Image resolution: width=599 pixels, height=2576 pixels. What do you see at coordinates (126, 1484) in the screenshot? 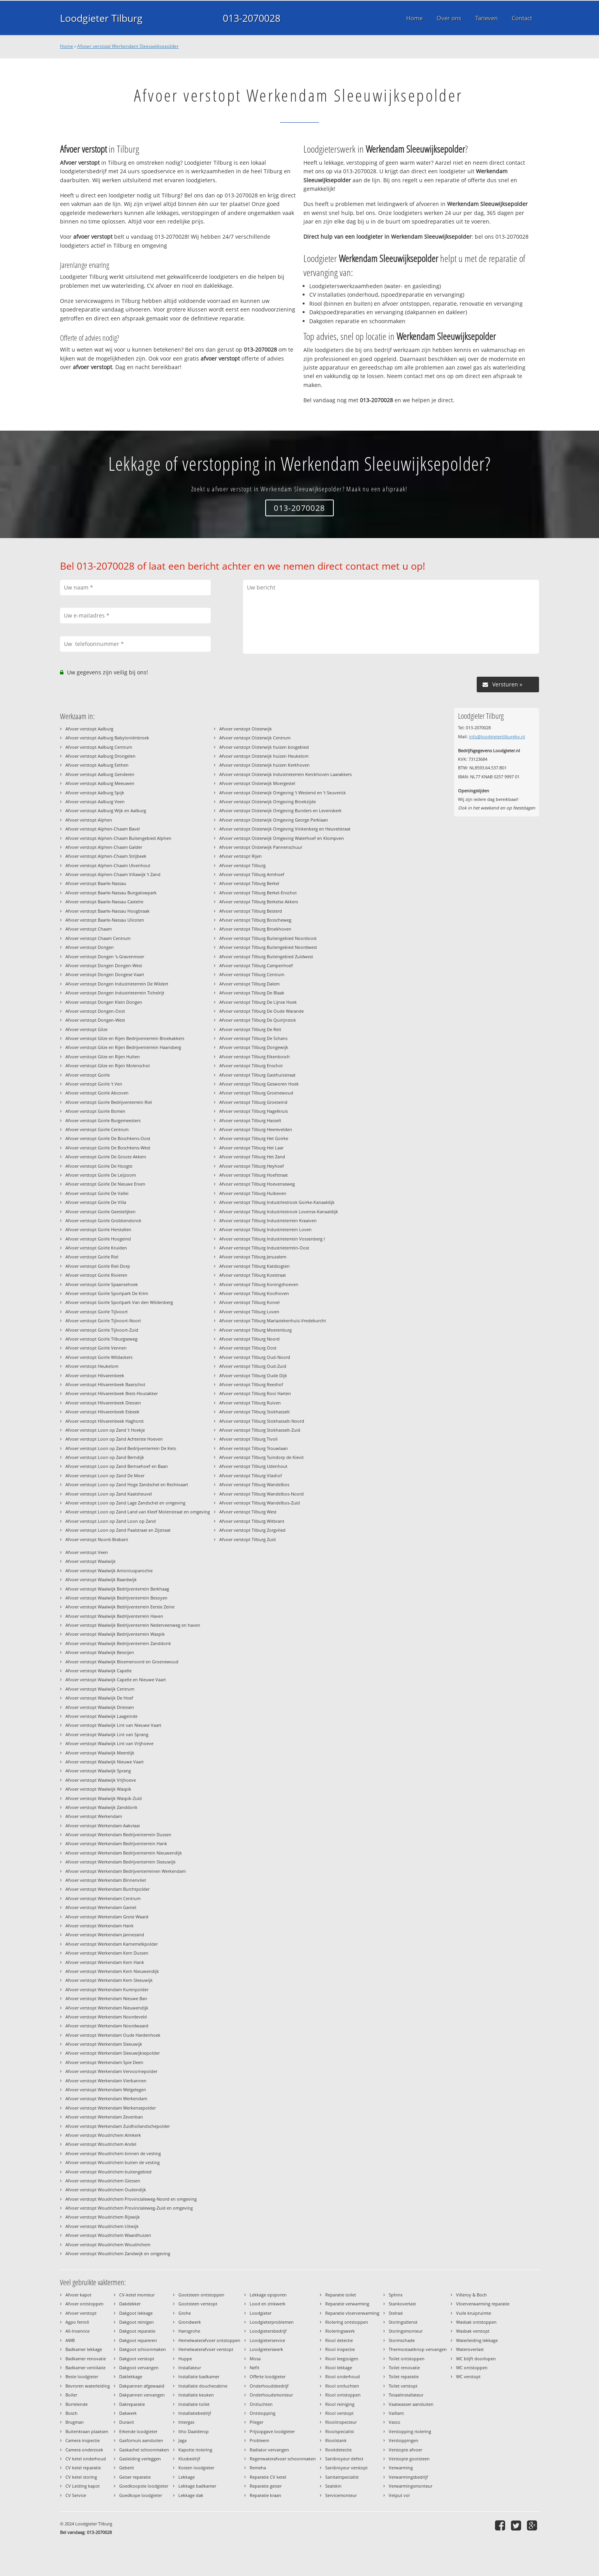
I see `Afvoer verstopt Loon op Zand Hoge Zandschel en Rechtvaart` at bounding box center [126, 1484].